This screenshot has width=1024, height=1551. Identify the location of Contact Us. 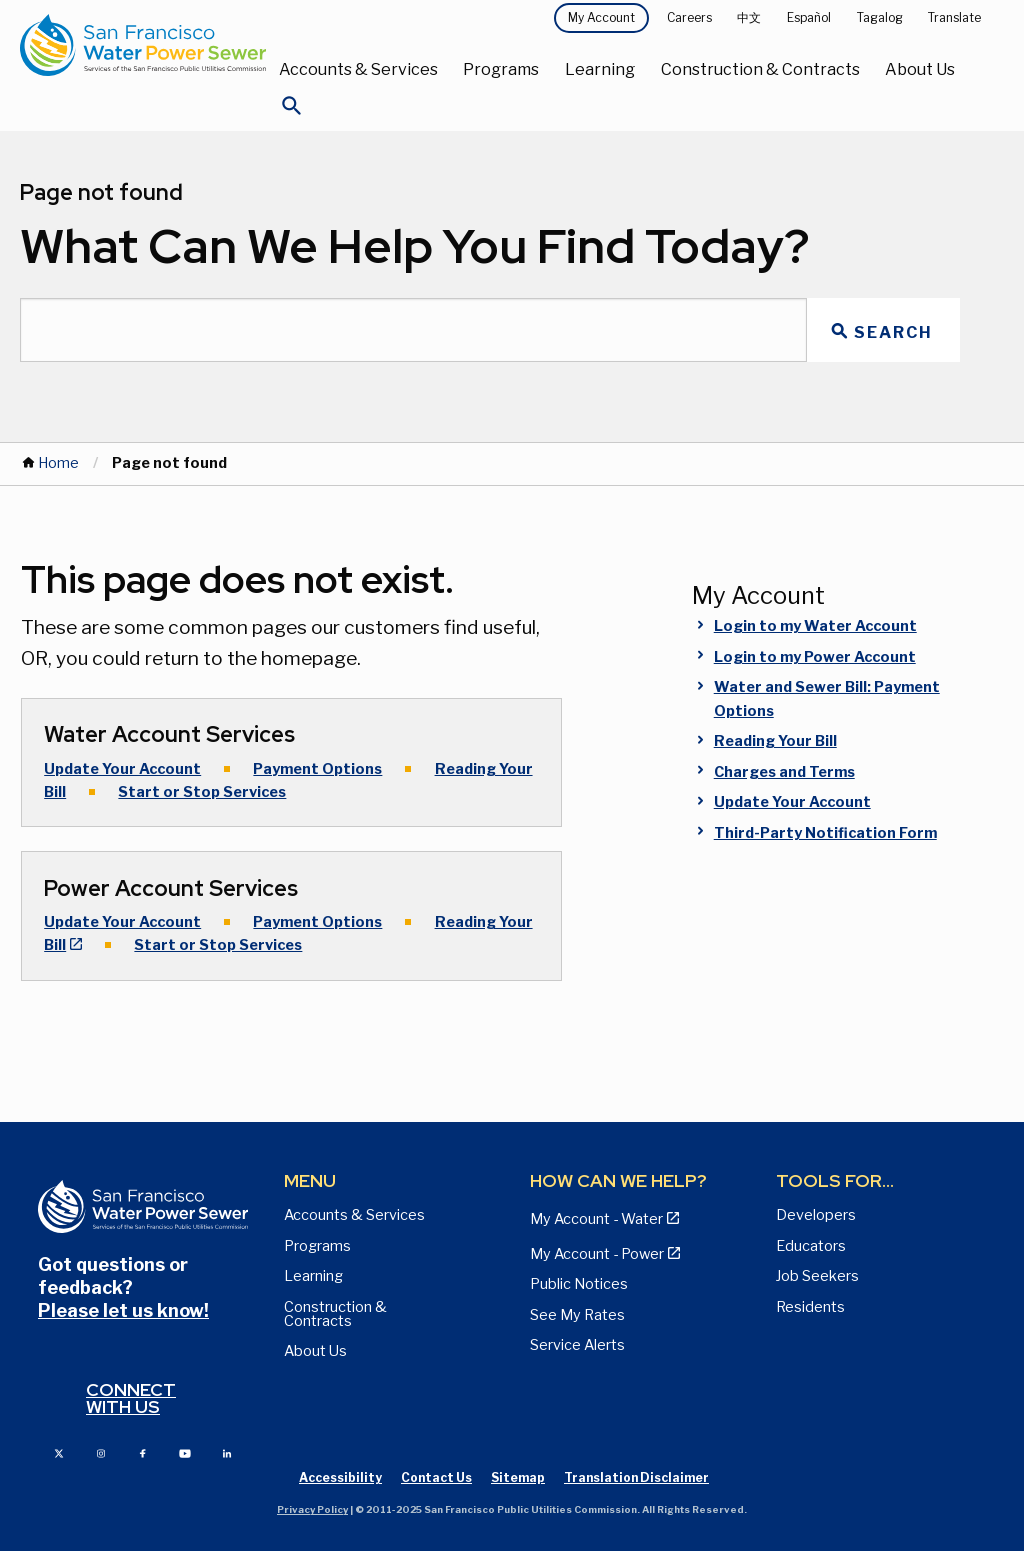
(436, 1477).